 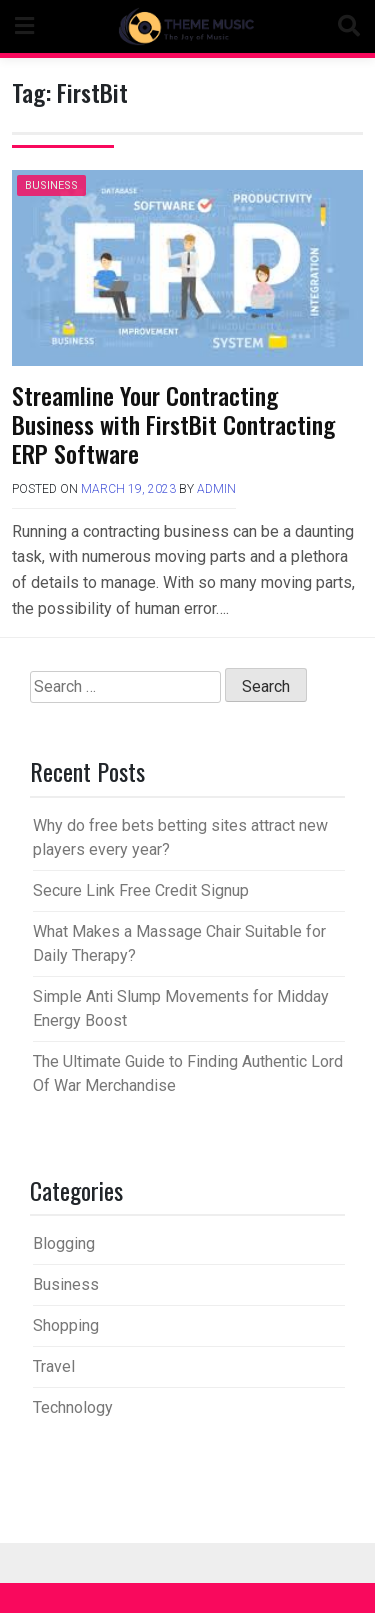 I want to click on Technology, so click(x=73, y=1407).